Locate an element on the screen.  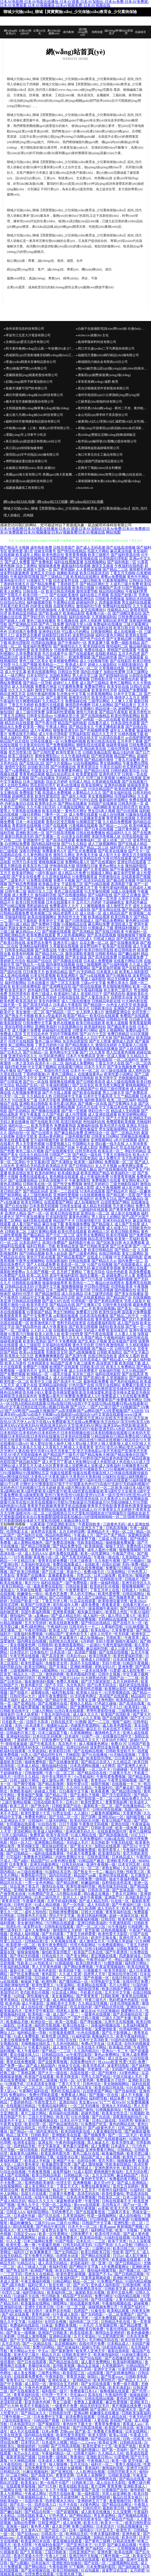
毛片草草碰 is located at coordinates (139, 1769).